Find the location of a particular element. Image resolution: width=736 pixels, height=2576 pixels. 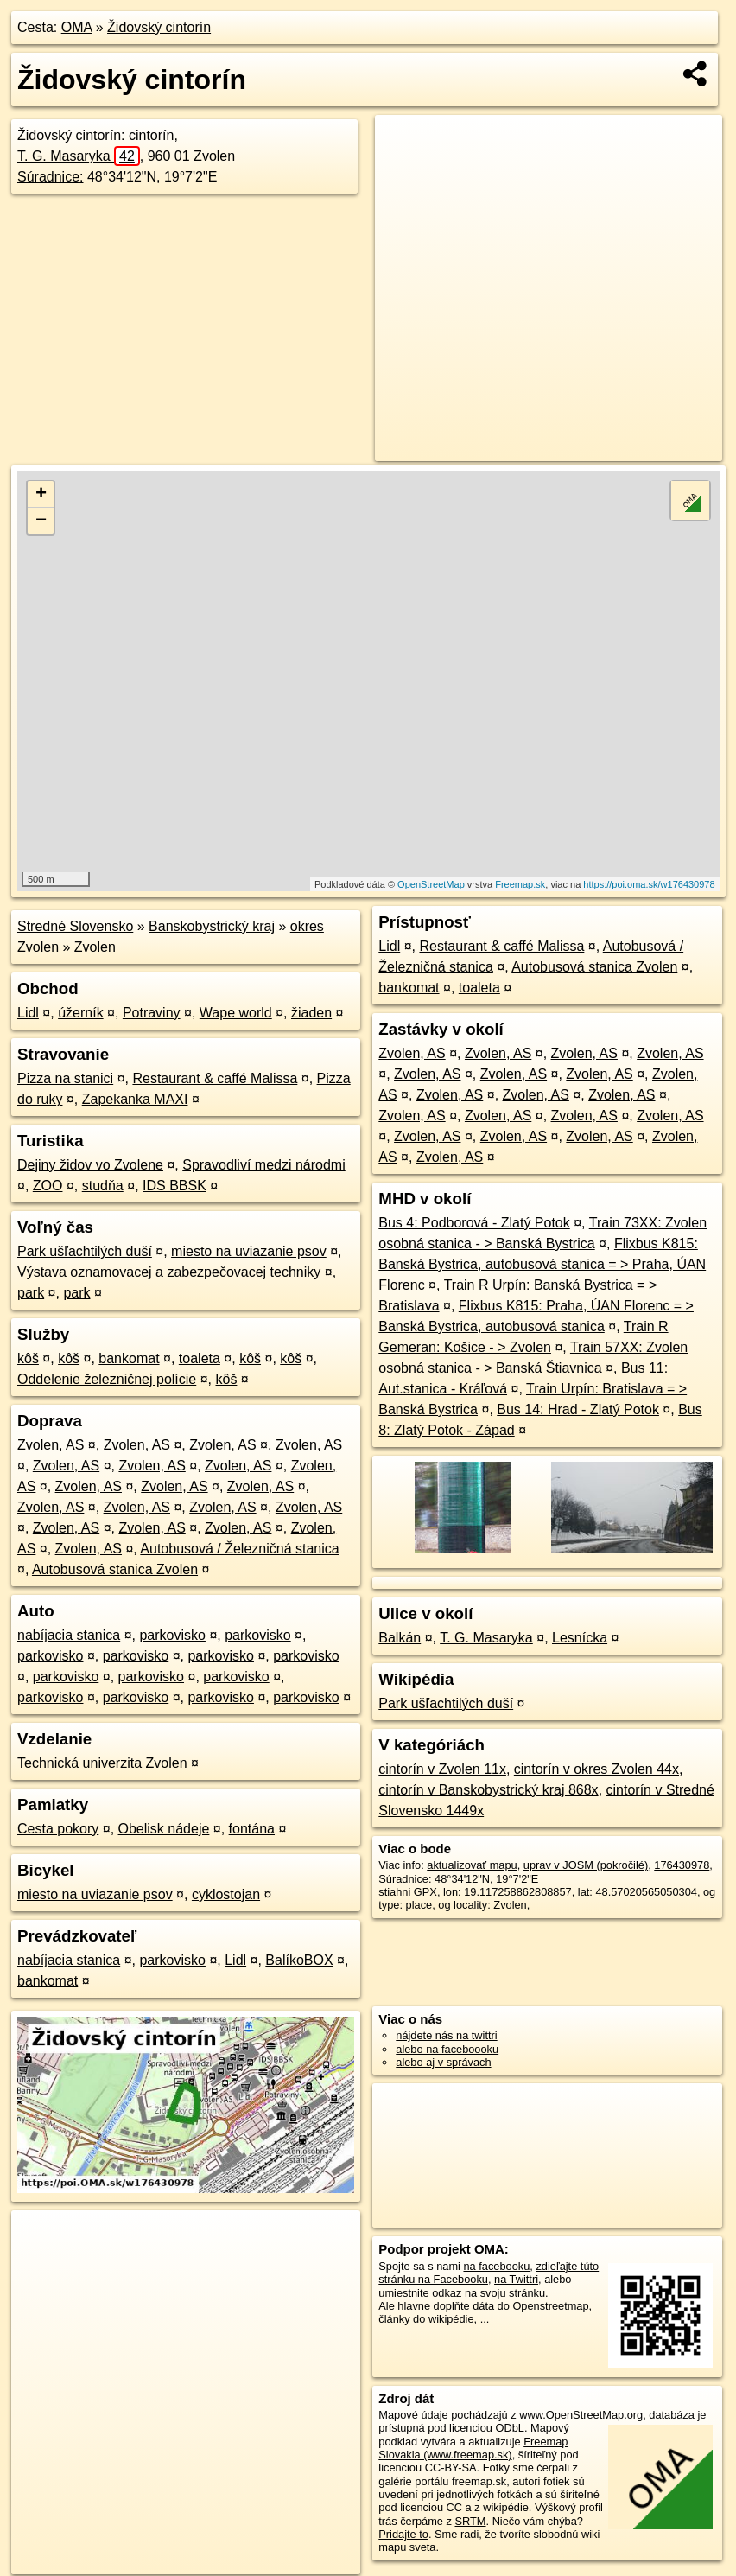

OMA is located at coordinates (76, 27).